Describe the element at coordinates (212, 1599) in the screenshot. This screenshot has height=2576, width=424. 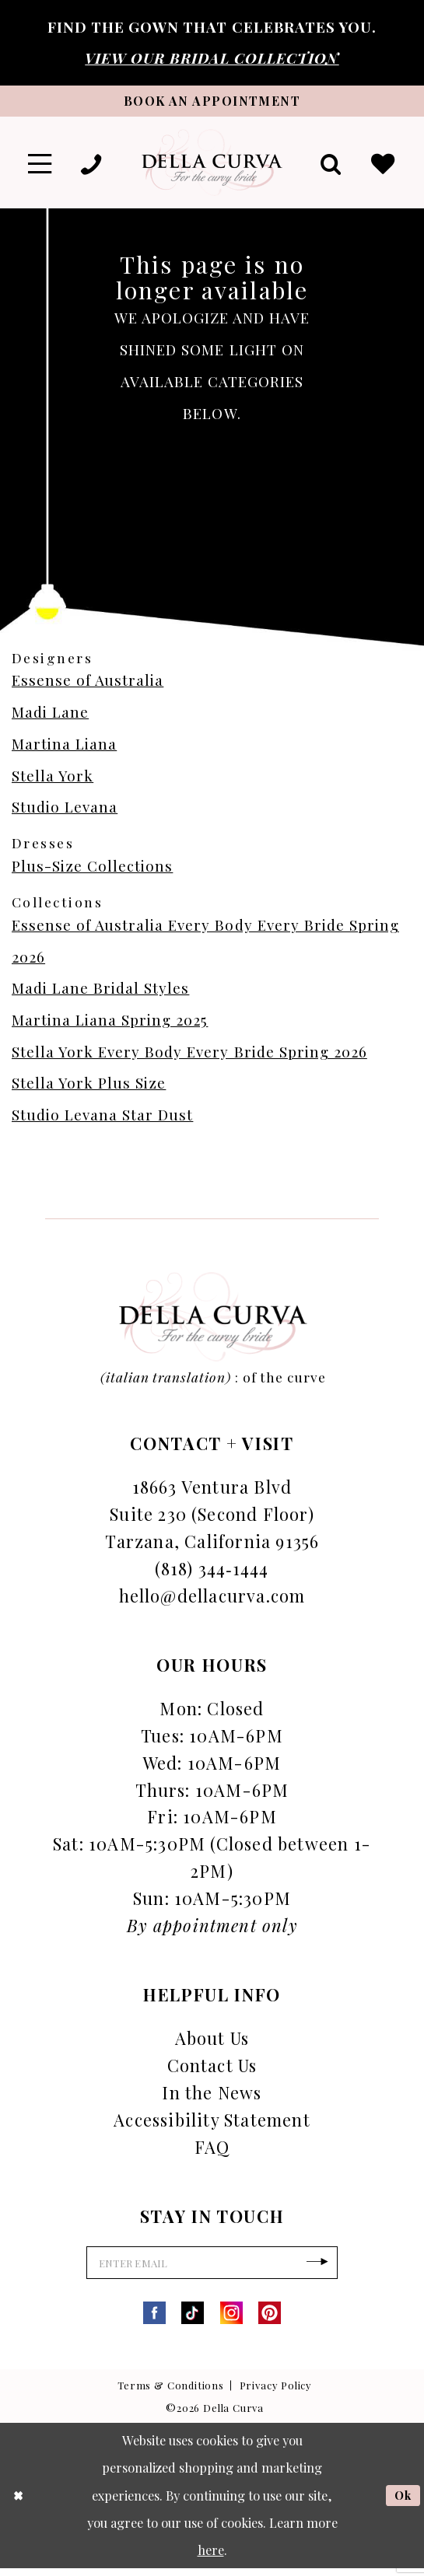
I see `hello@dellacurva.com` at that location.